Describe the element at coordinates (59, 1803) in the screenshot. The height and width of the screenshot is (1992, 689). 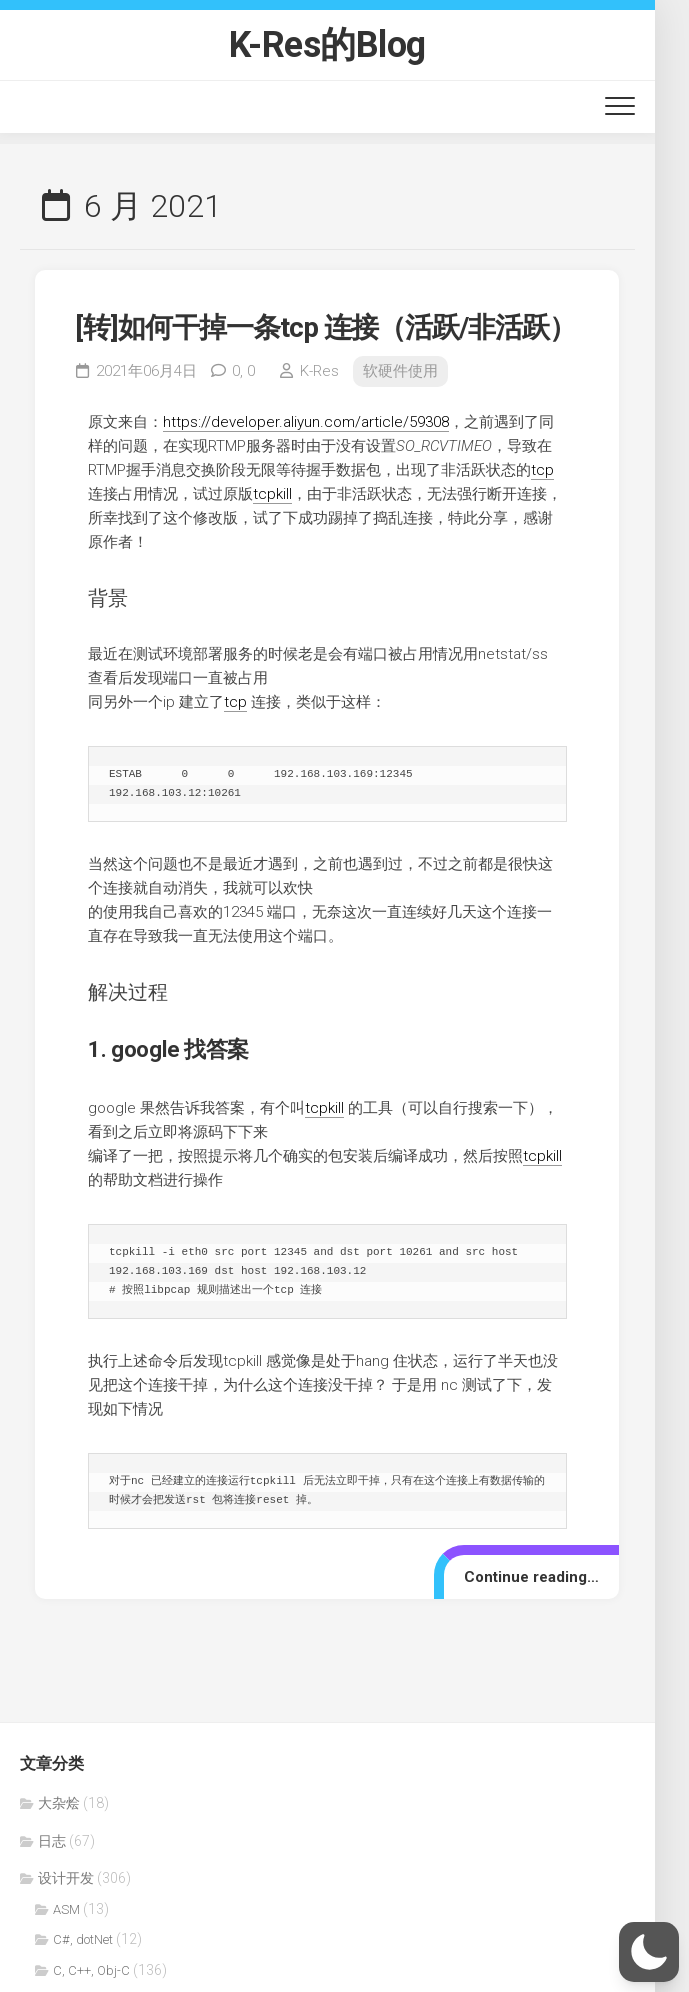
I see `大杂烩` at that location.